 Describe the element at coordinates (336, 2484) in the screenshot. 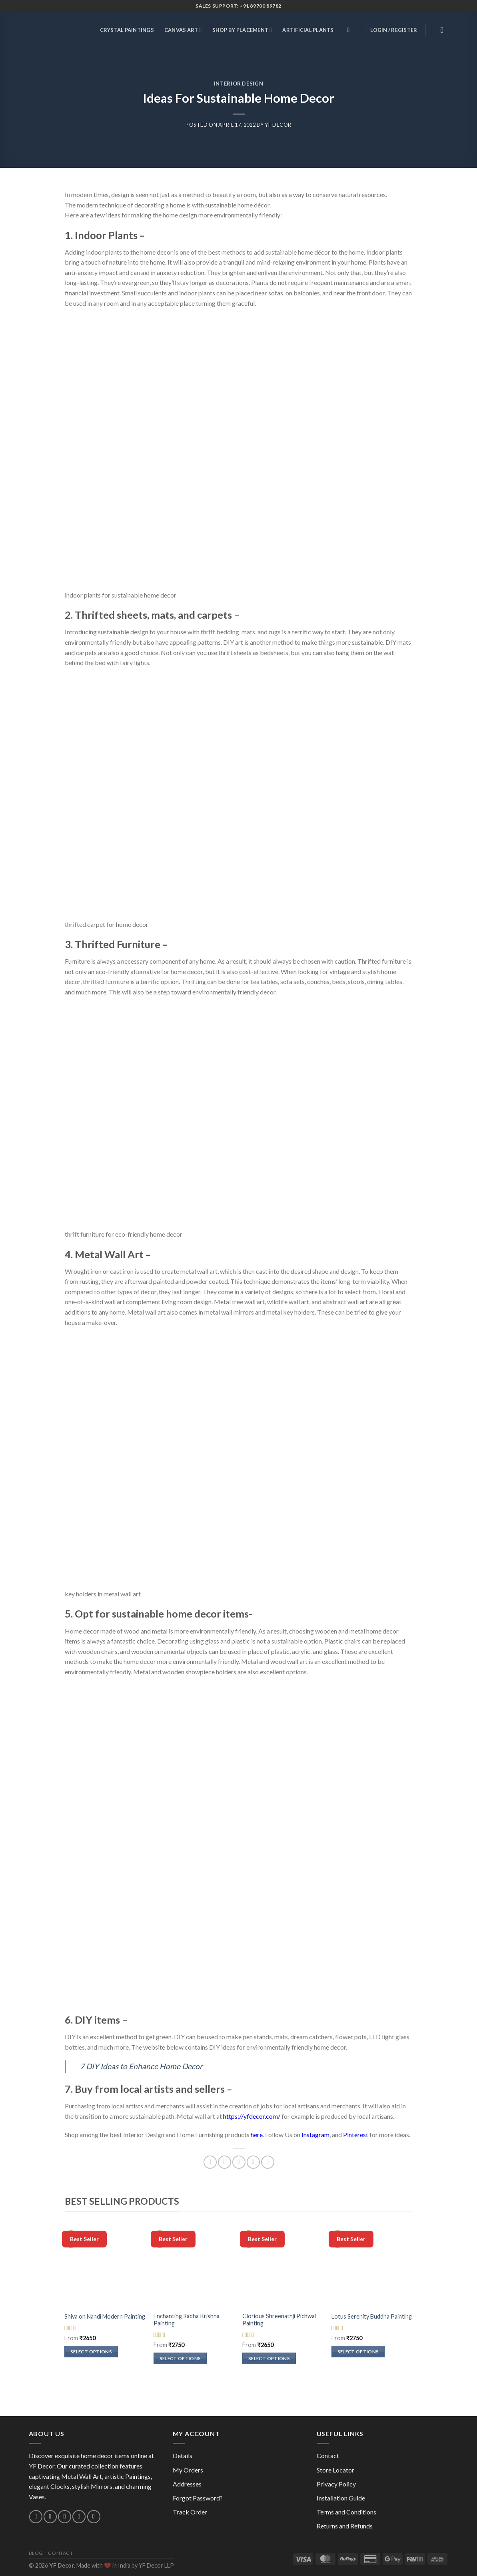

I see `Privacy Policy` at that location.